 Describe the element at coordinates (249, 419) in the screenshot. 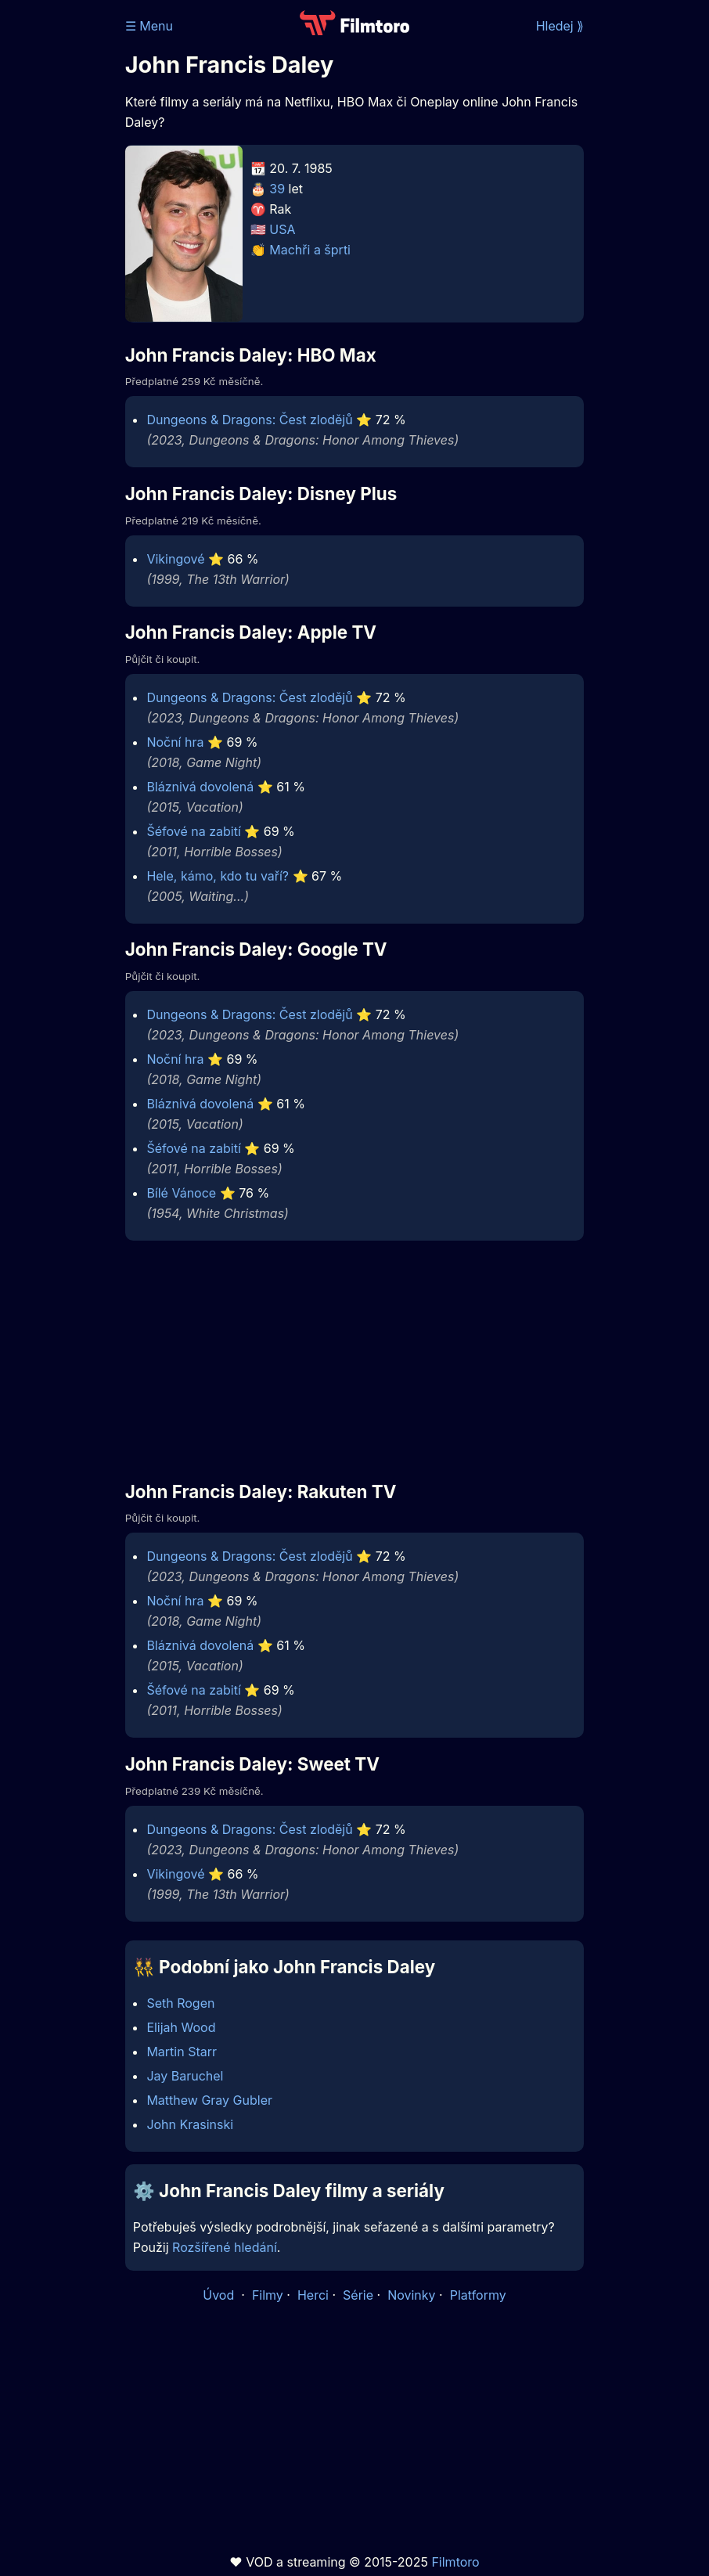

I see `Dungeons & Dragons: Čest zlodějů` at that location.